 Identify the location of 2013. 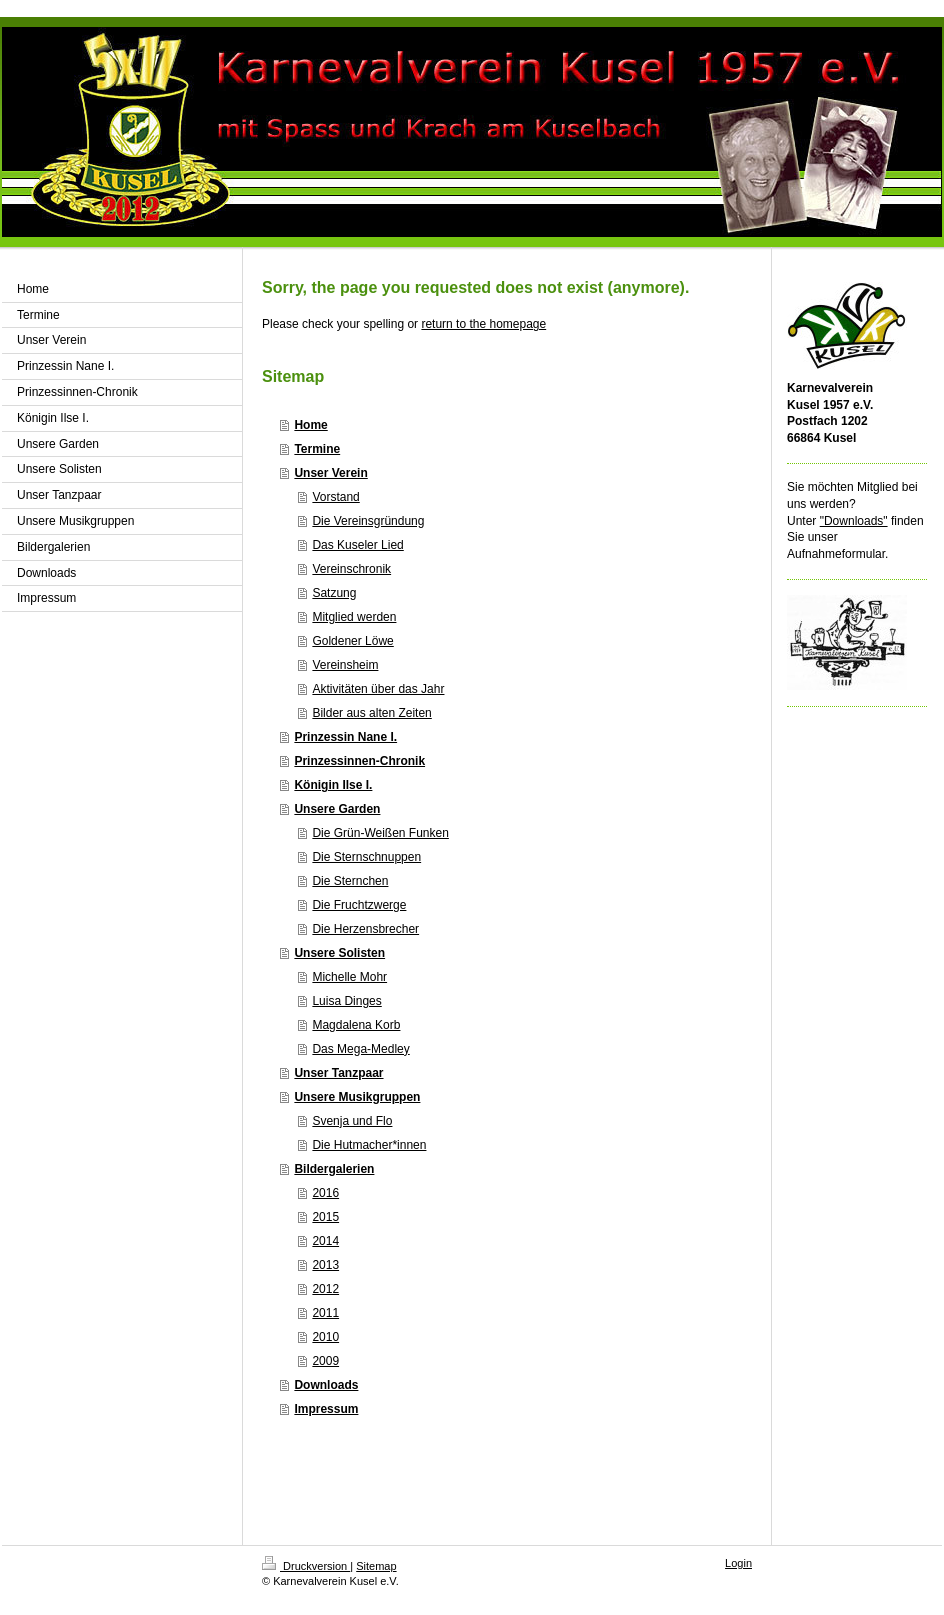
(325, 1265).